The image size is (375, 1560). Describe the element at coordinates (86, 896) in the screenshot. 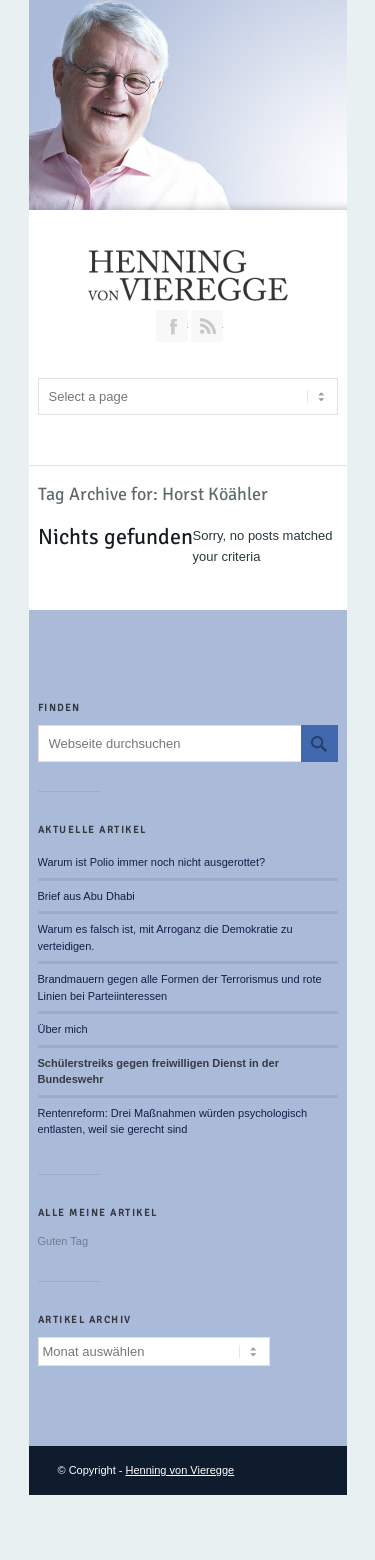

I see `Brief aus Abu Dhabi` at that location.